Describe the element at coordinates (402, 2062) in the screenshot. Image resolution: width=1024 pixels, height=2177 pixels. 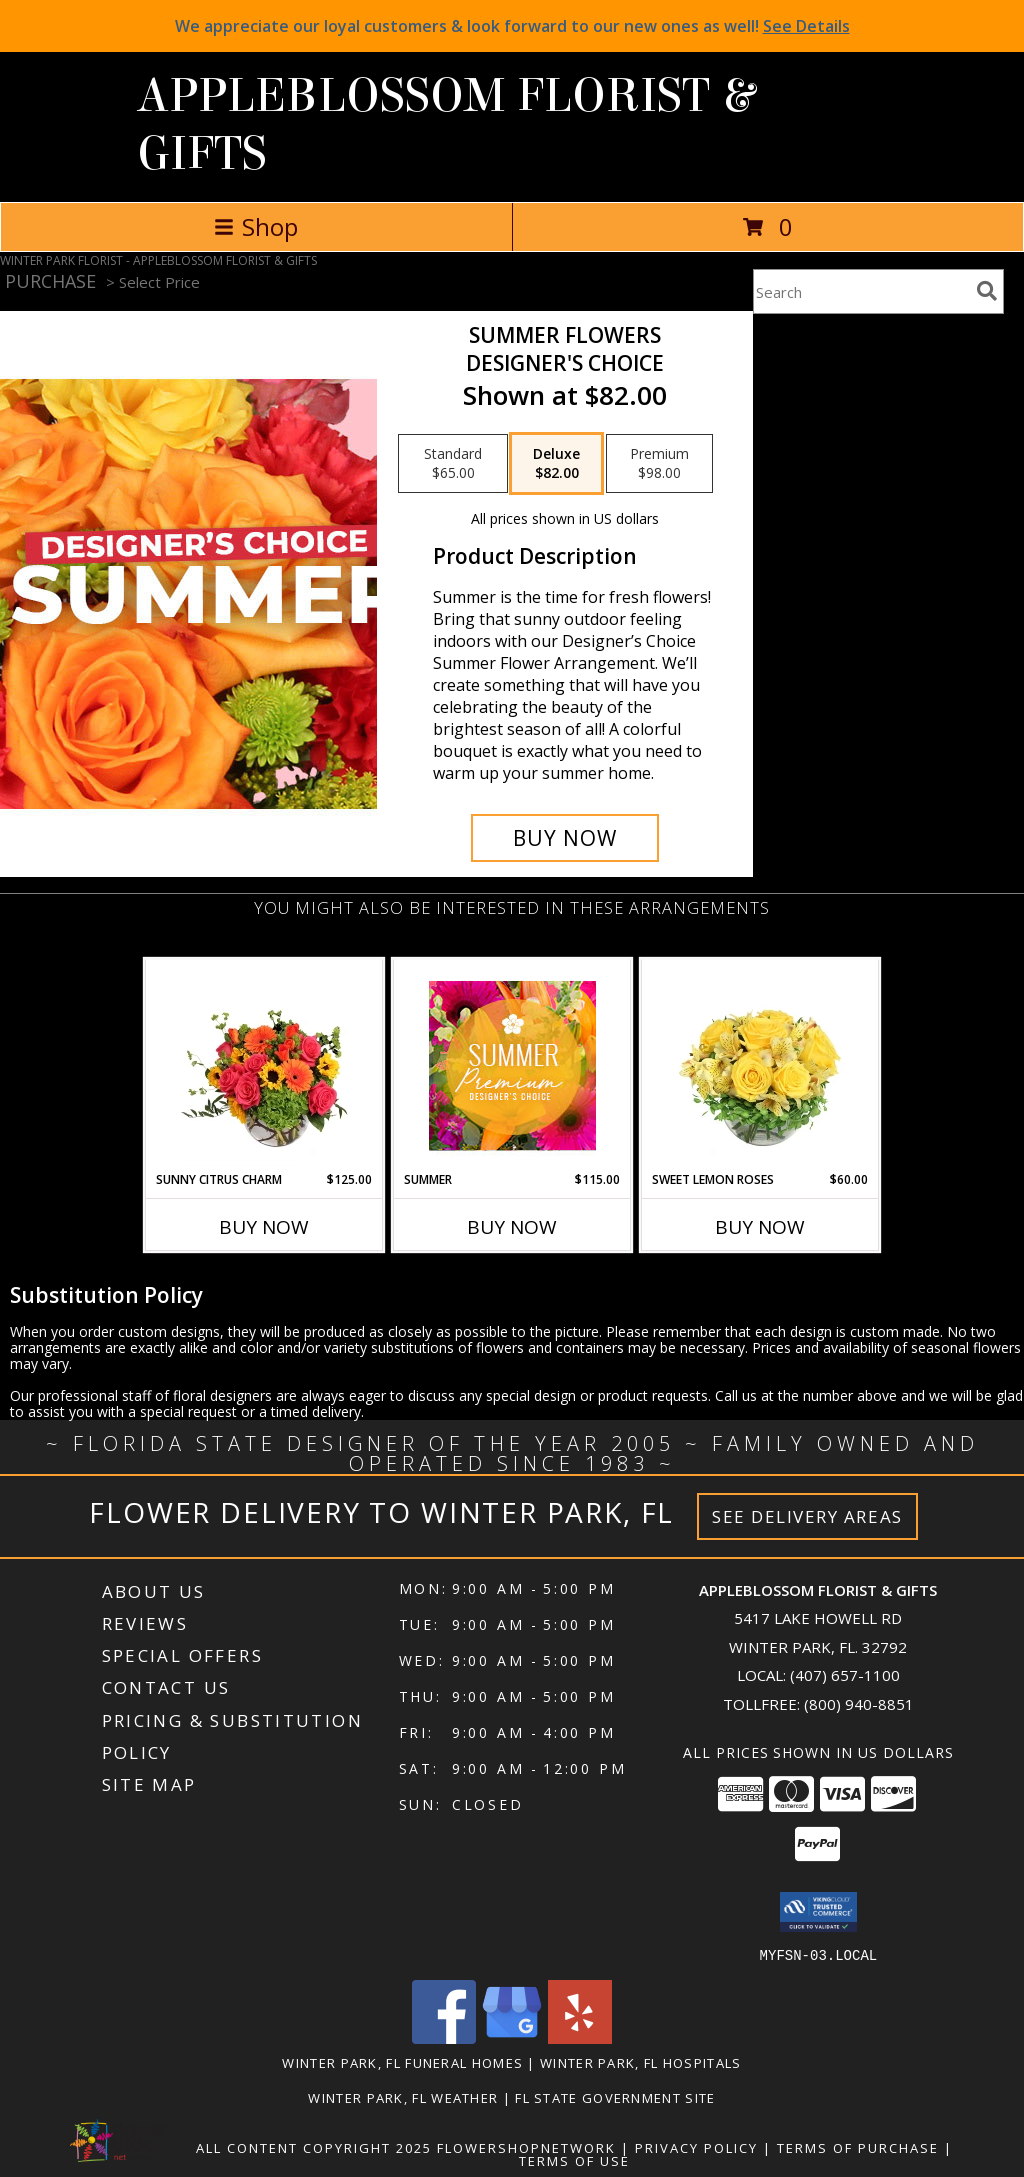
I see `Winter Park, FL Funeral Homes [Winter Park, FL Funeral Homes (opens in new window)]` at that location.